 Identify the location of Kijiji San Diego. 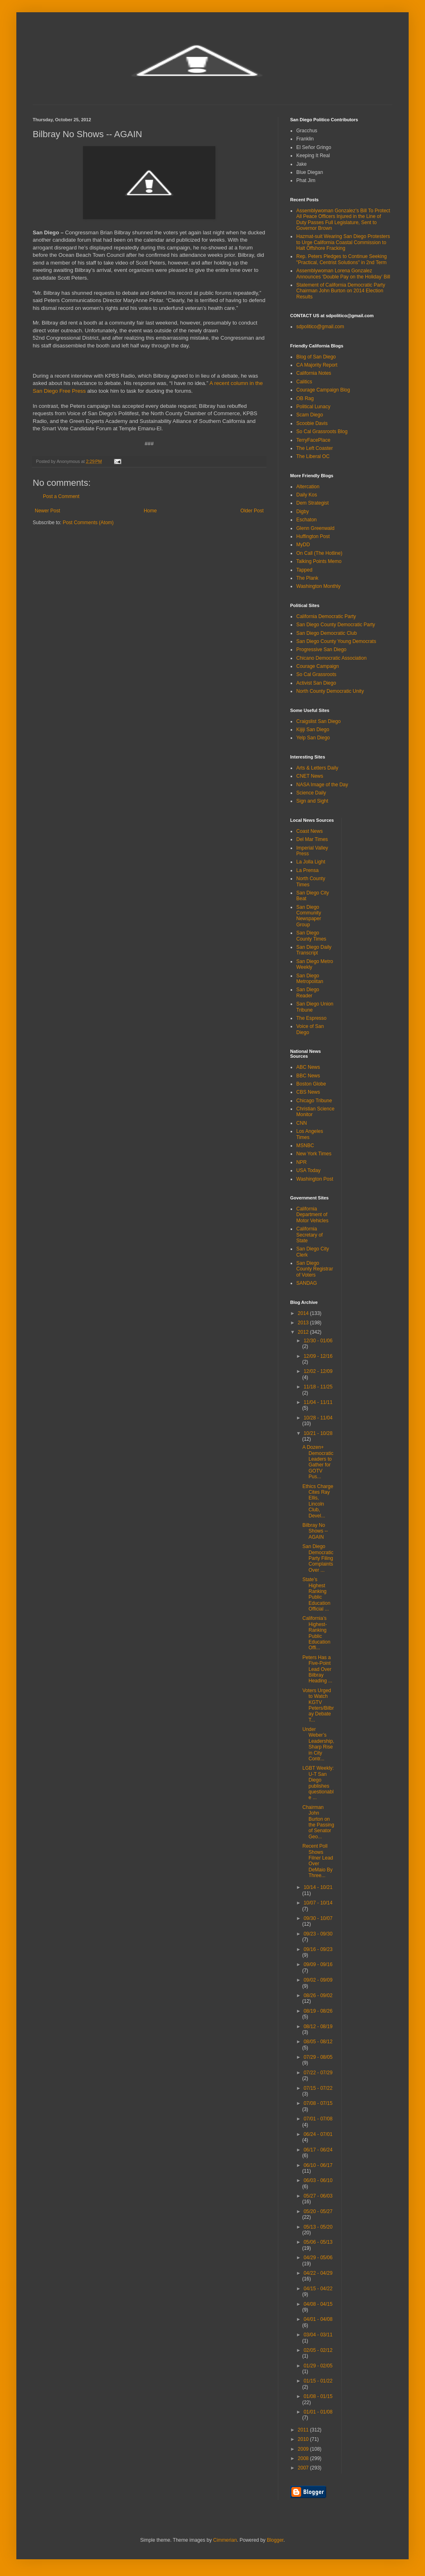
(312, 729).